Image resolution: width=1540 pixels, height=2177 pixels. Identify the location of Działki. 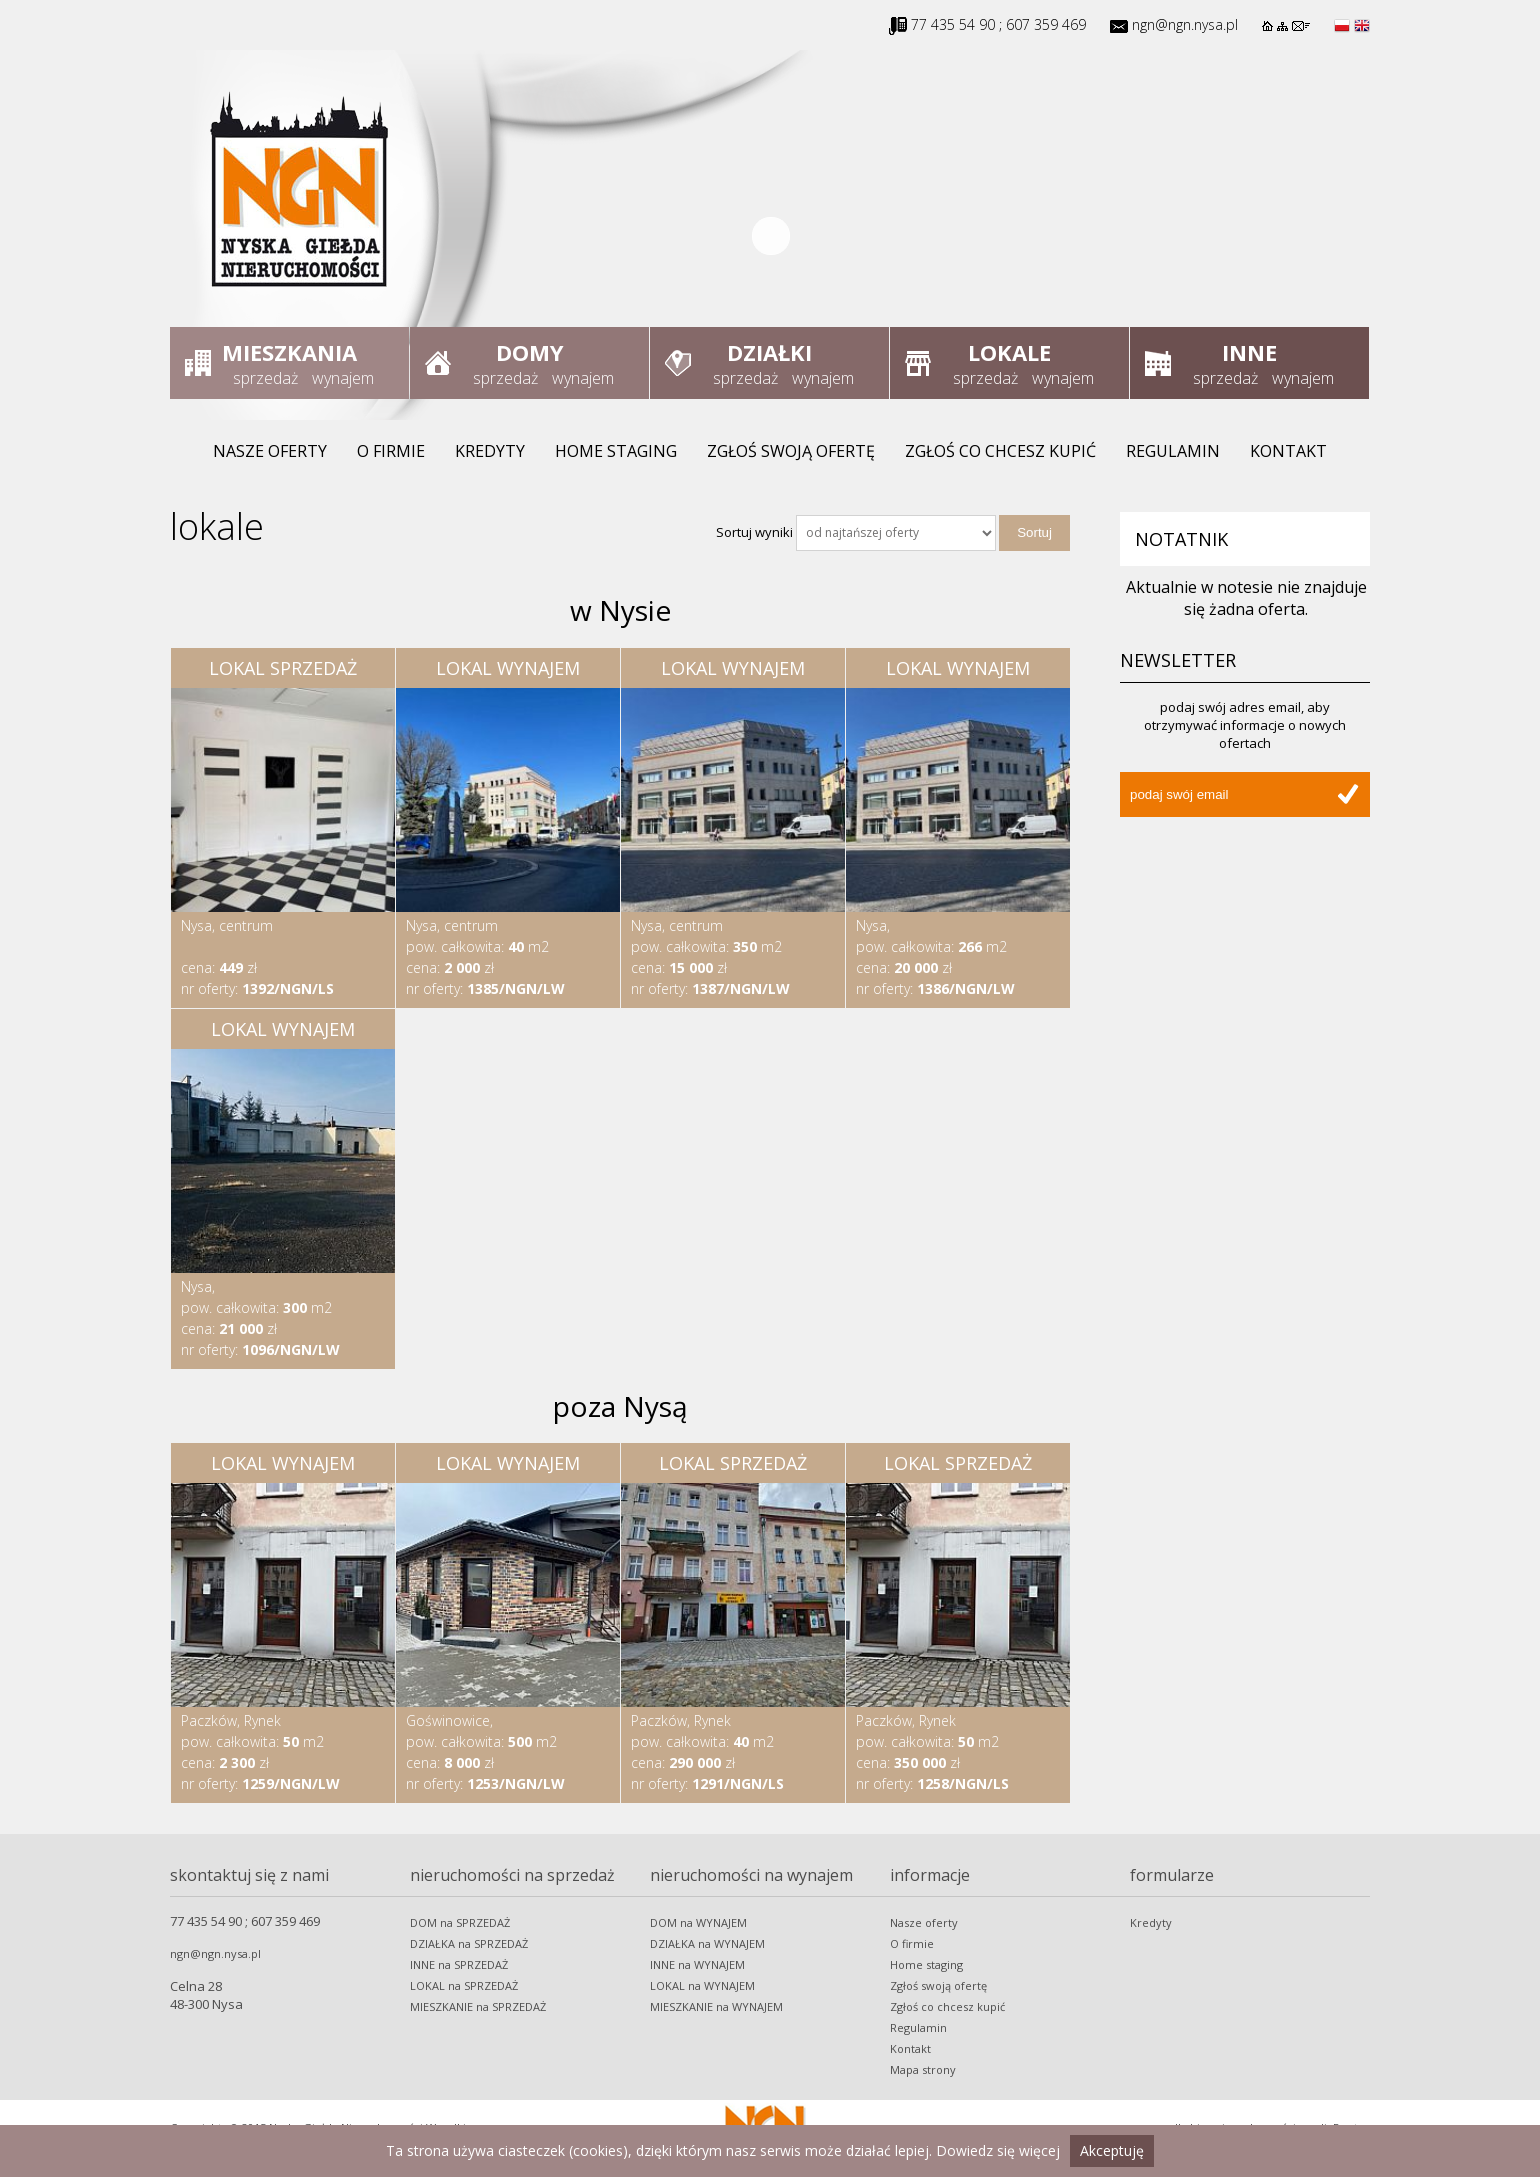
(769, 352).